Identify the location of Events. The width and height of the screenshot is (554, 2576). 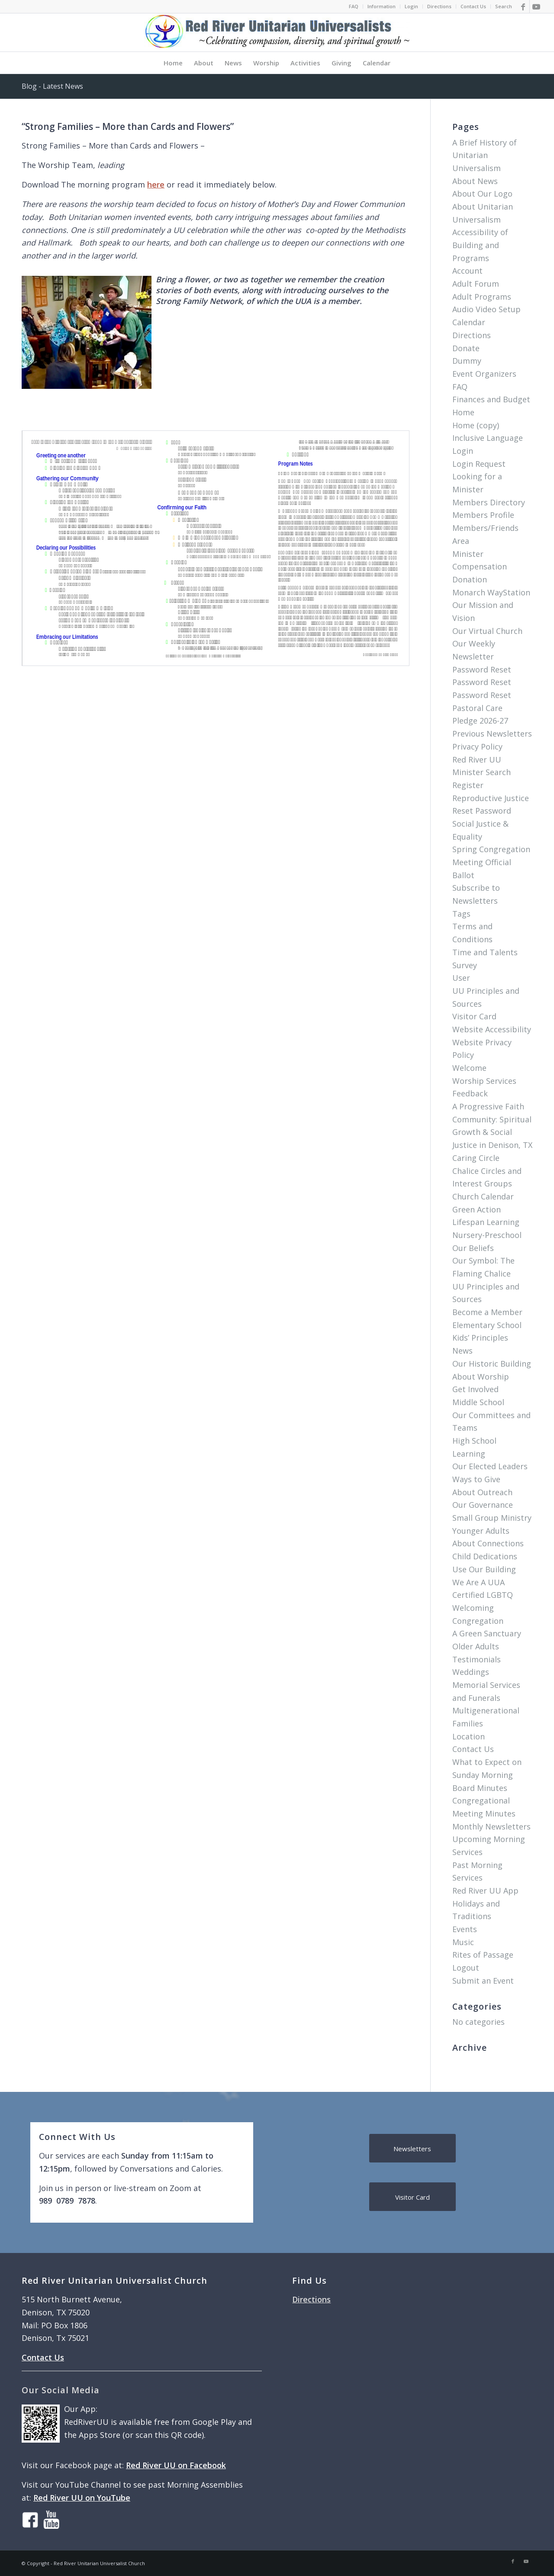
(464, 1929).